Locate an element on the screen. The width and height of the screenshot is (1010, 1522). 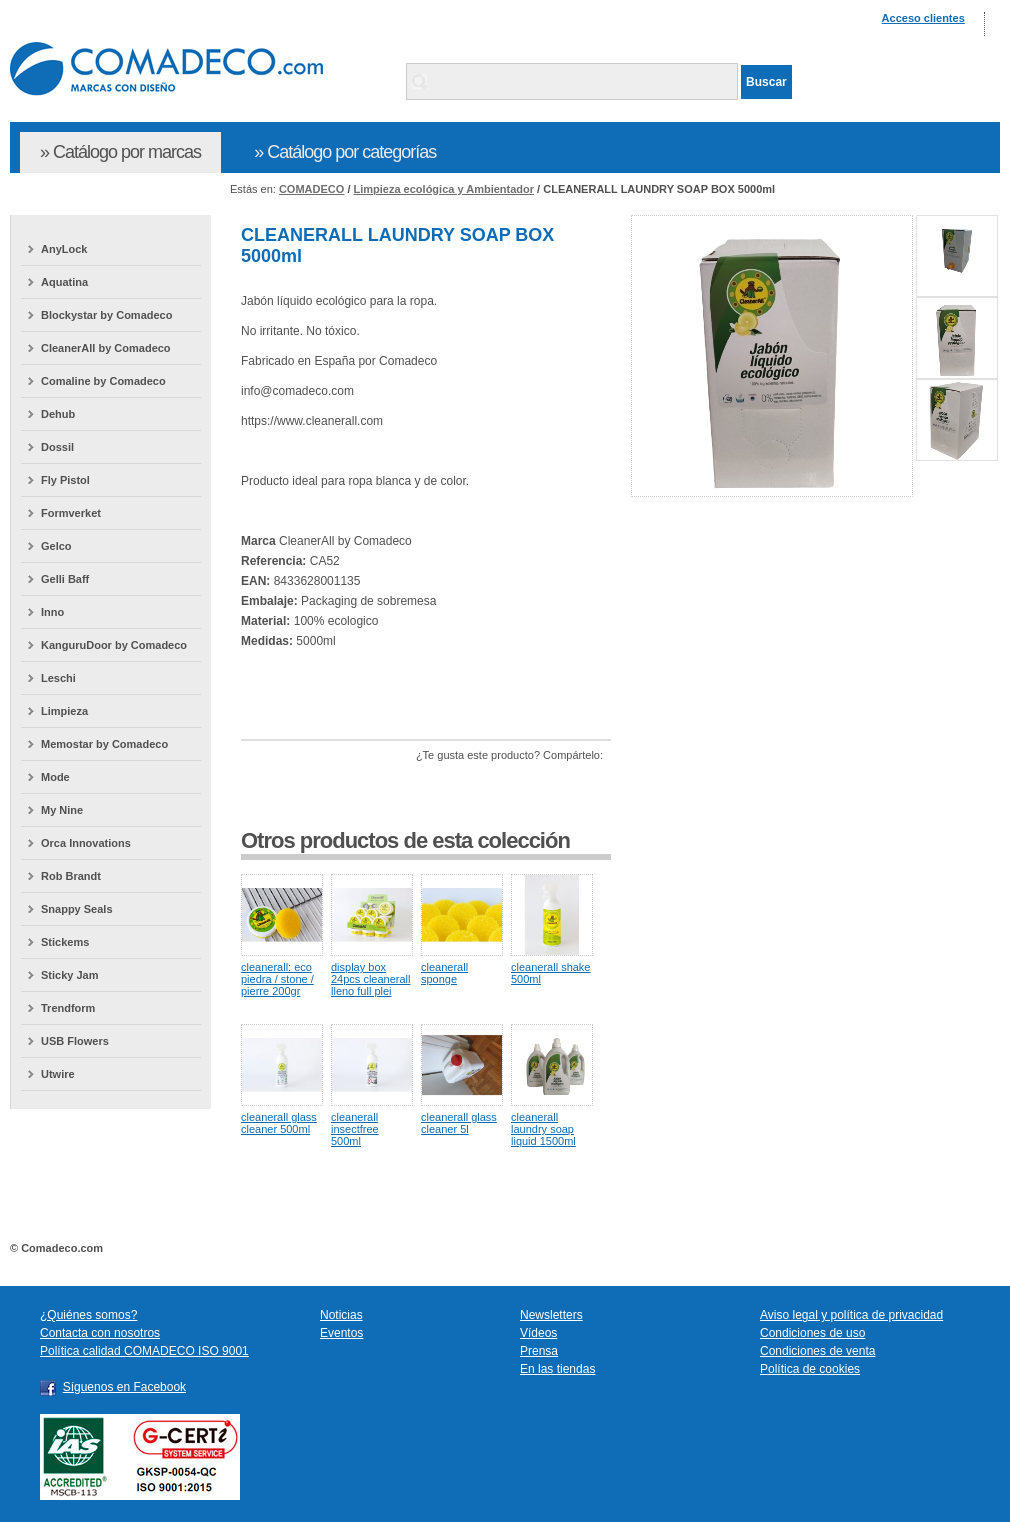
Condiciones de venta is located at coordinates (817, 1351).